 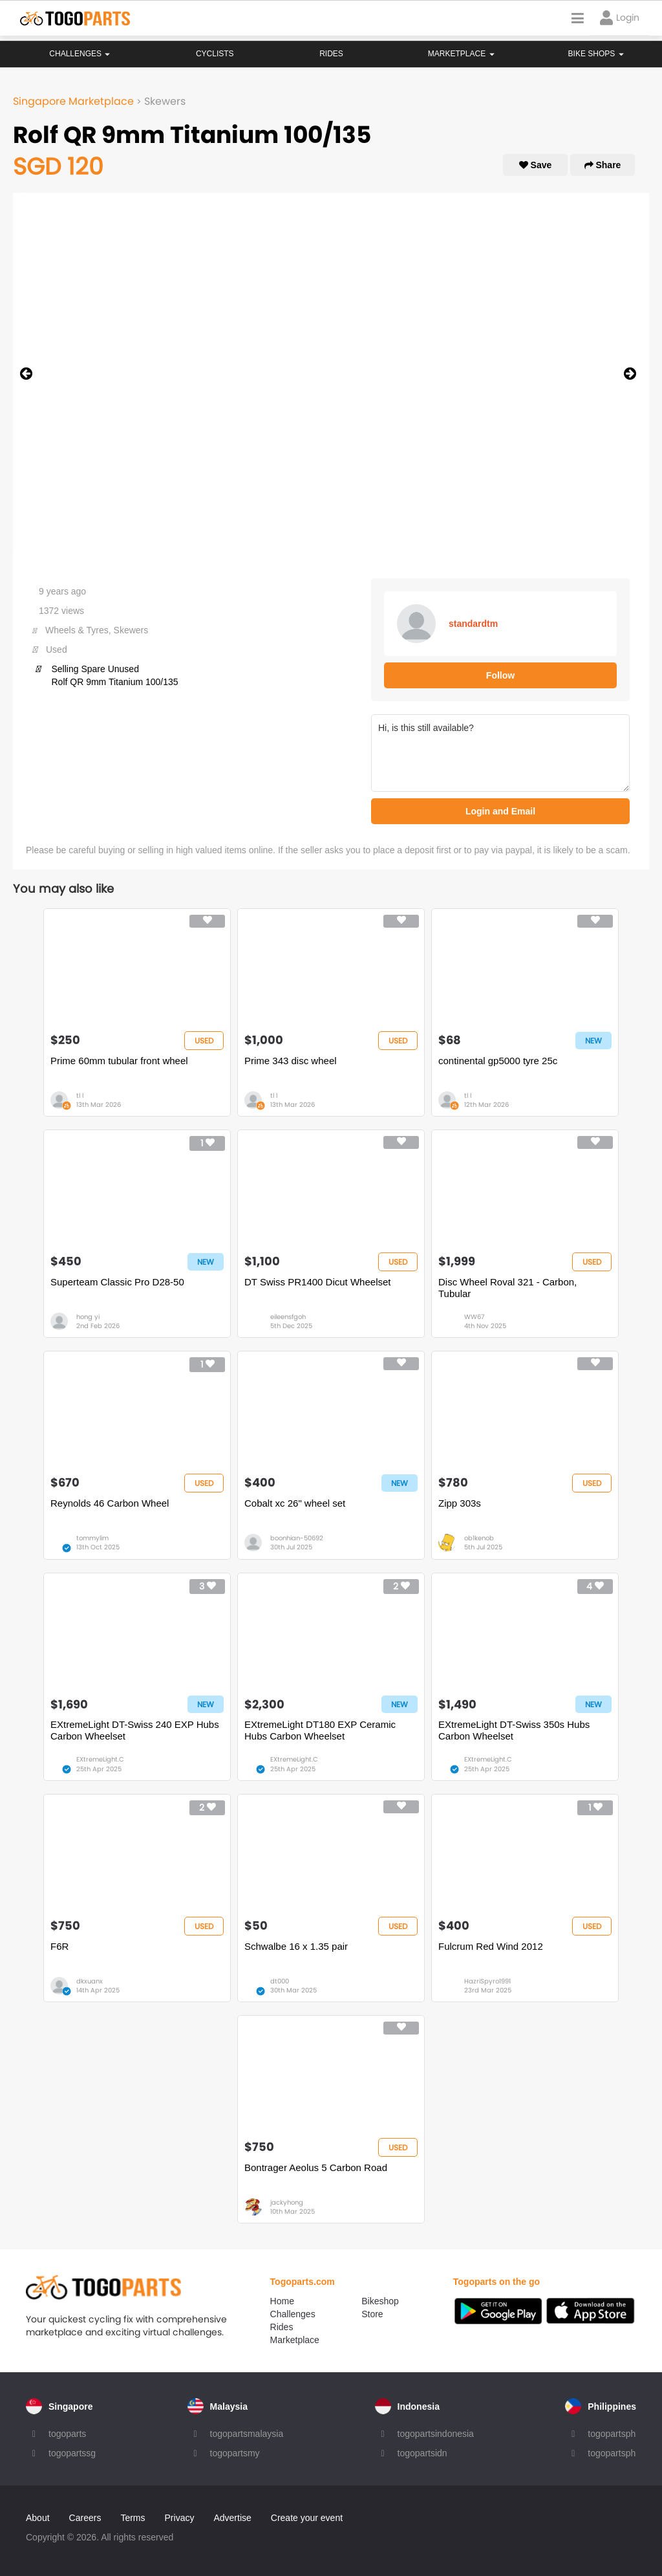 What do you see at coordinates (436, 2434) in the screenshot?
I see `togopartsindonesia` at bounding box center [436, 2434].